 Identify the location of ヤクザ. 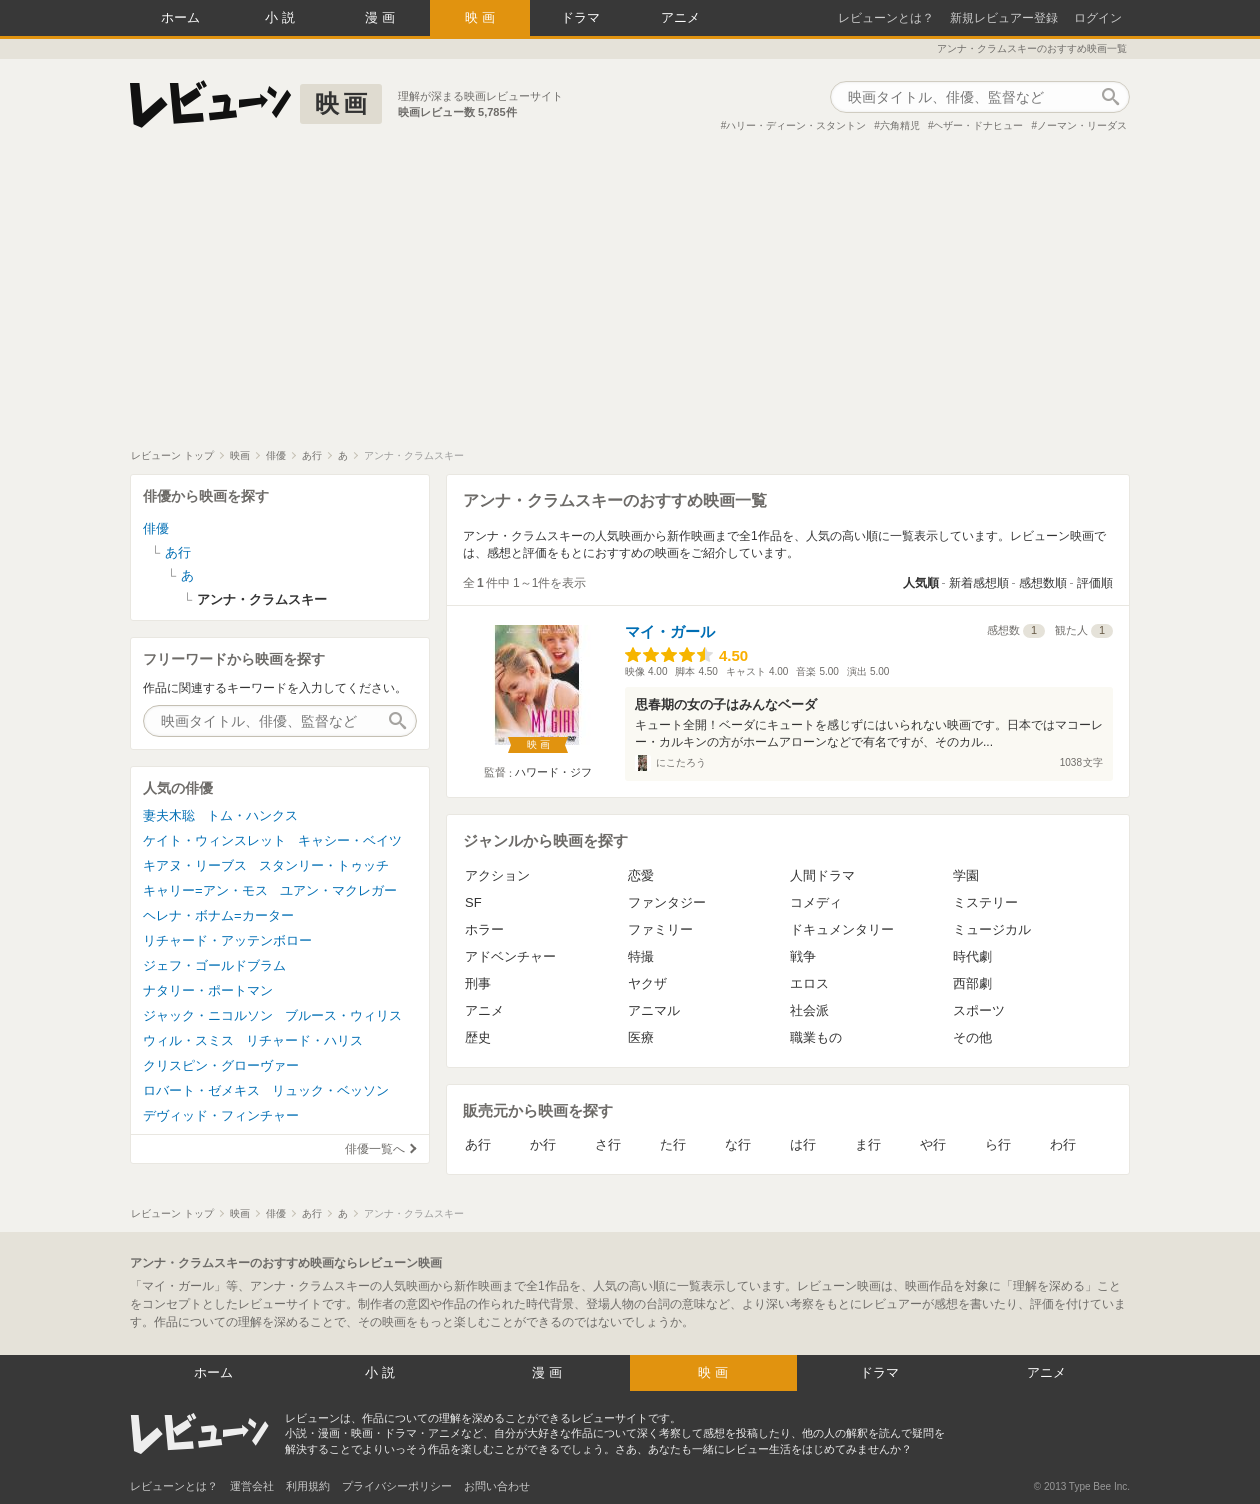
(647, 983).